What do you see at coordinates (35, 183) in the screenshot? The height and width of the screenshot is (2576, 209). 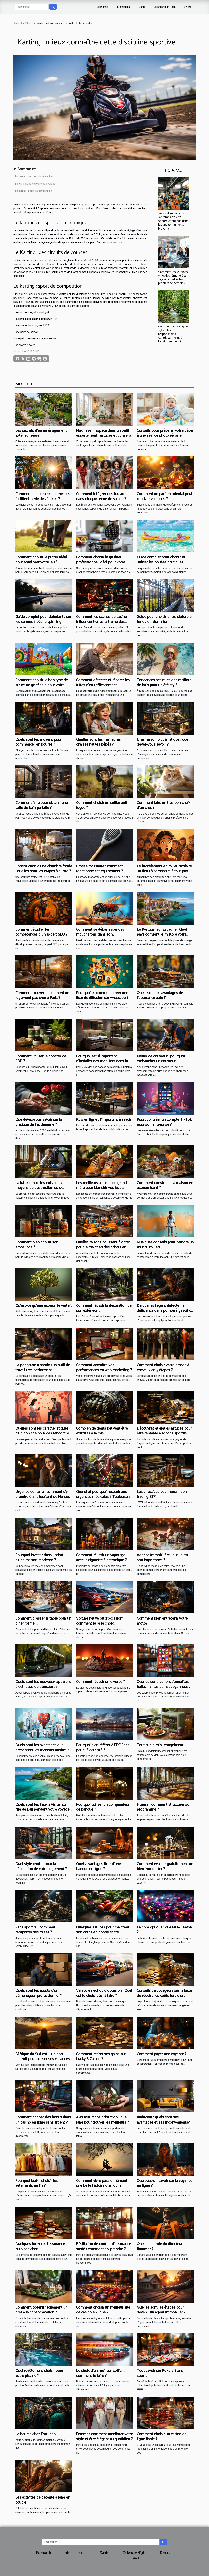 I see `Le Karting : des circuits de courses` at bounding box center [35, 183].